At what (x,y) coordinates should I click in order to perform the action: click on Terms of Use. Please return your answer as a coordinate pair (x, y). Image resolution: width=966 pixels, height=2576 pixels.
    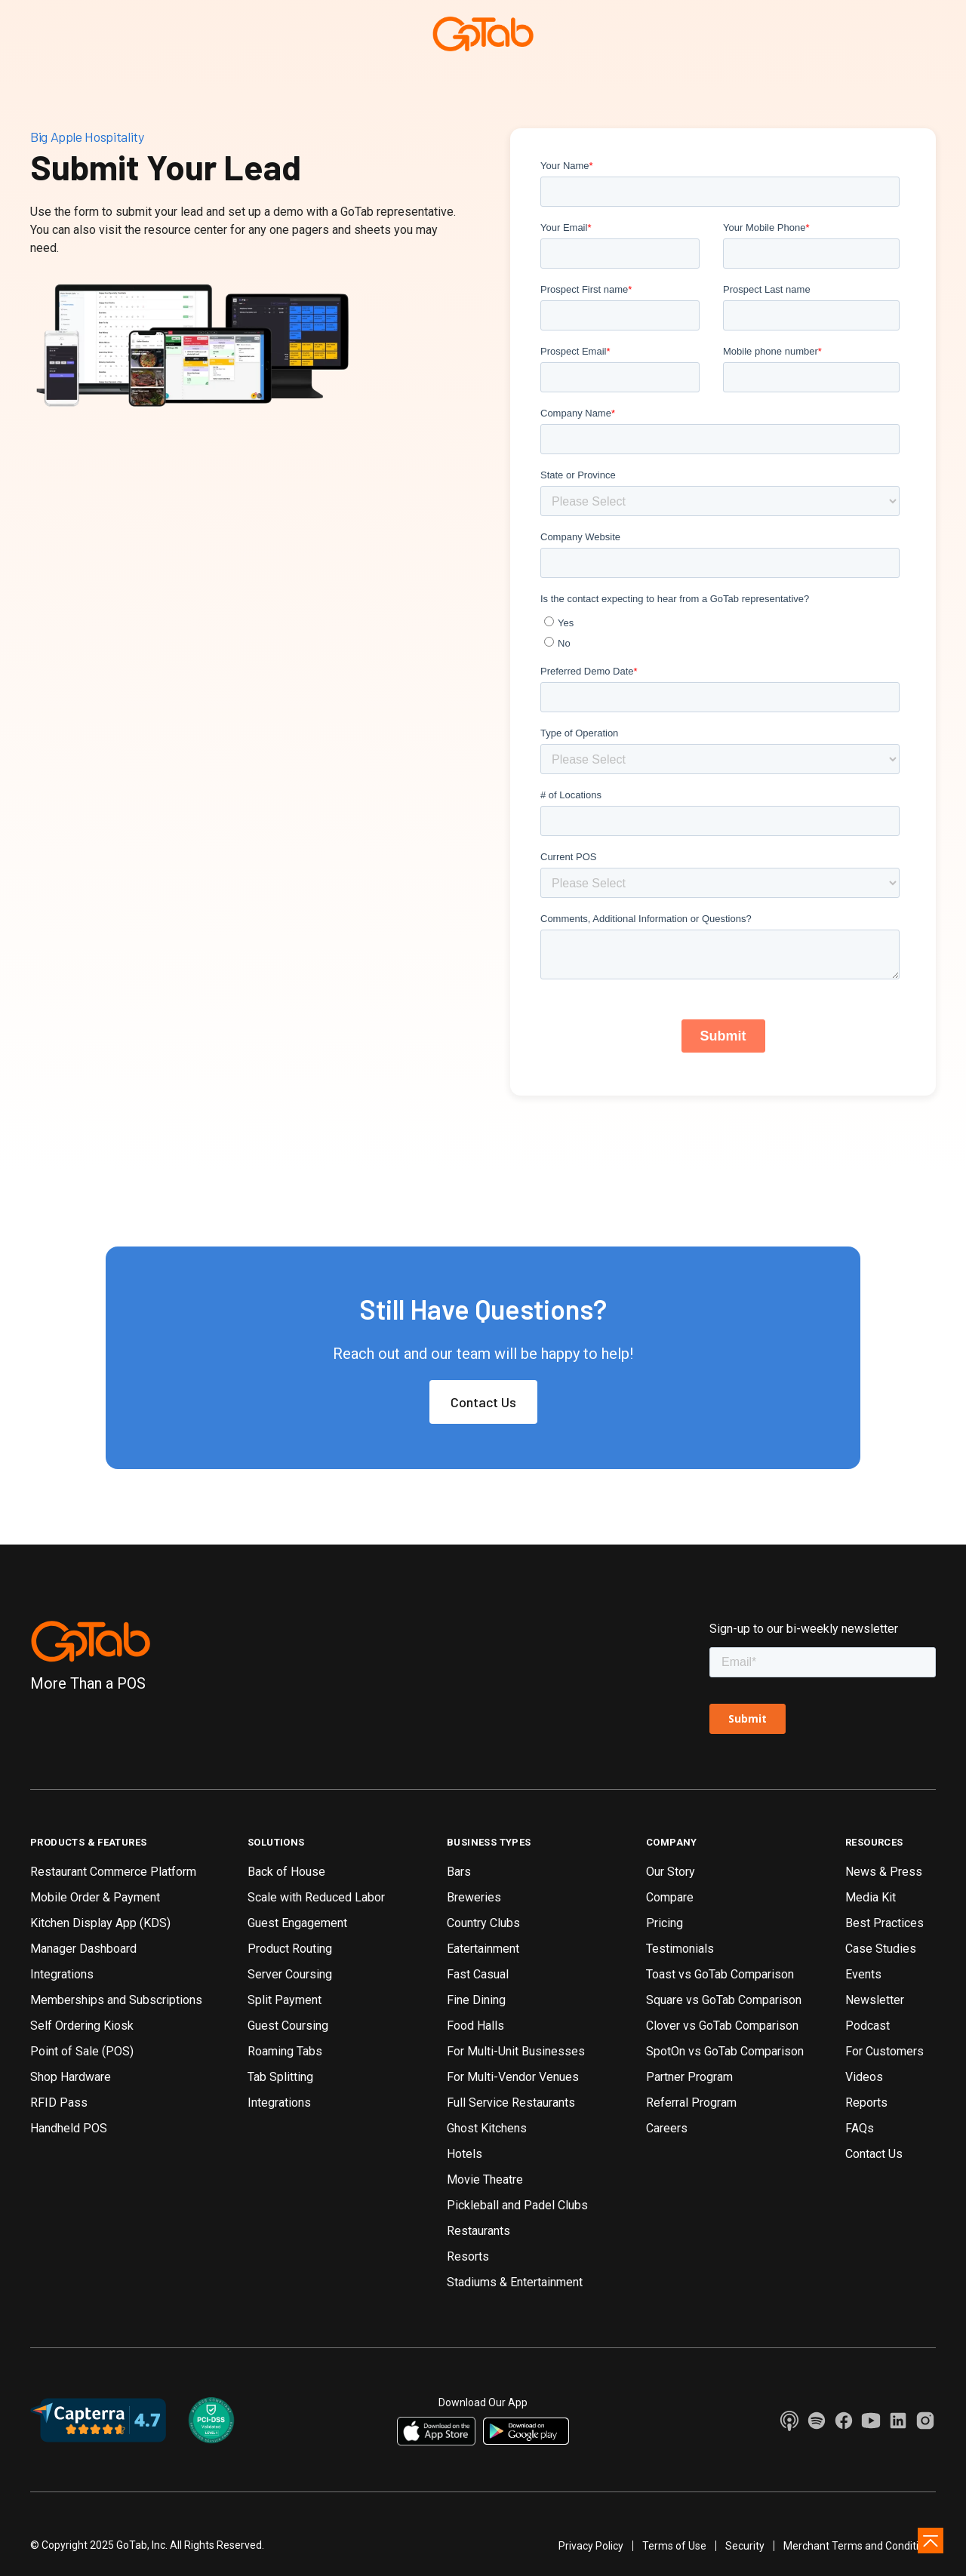
    Looking at the image, I should click on (674, 2546).